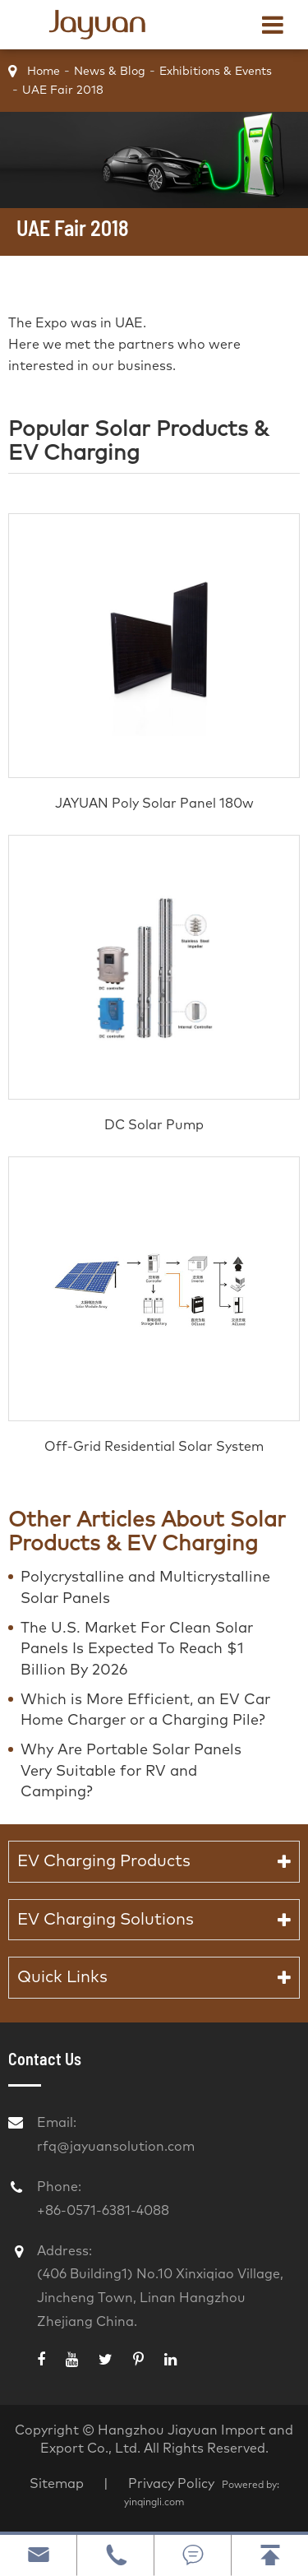 The height and width of the screenshot is (2576, 308). Describe the element at coordinates (104, 1861) in the screenshot. I see `EV Charging Products` at that location.